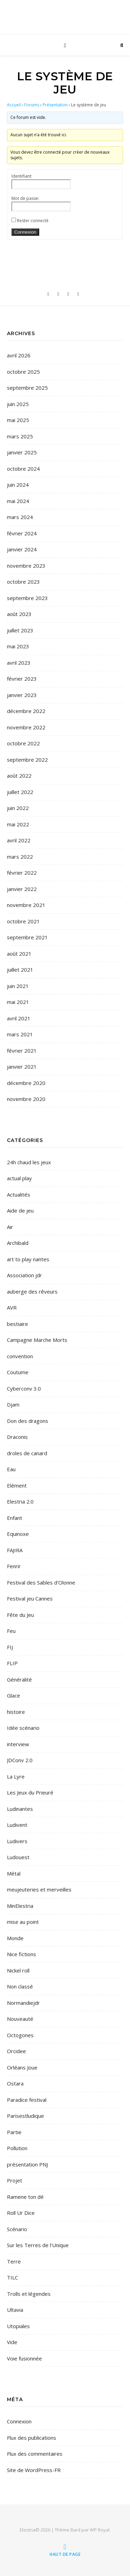 This screenshot has height=2576, width=130. What do you see at coordinates (19, 1018) in the screenshot?
I see `avril 2021` at bounding box center [19, 1018].